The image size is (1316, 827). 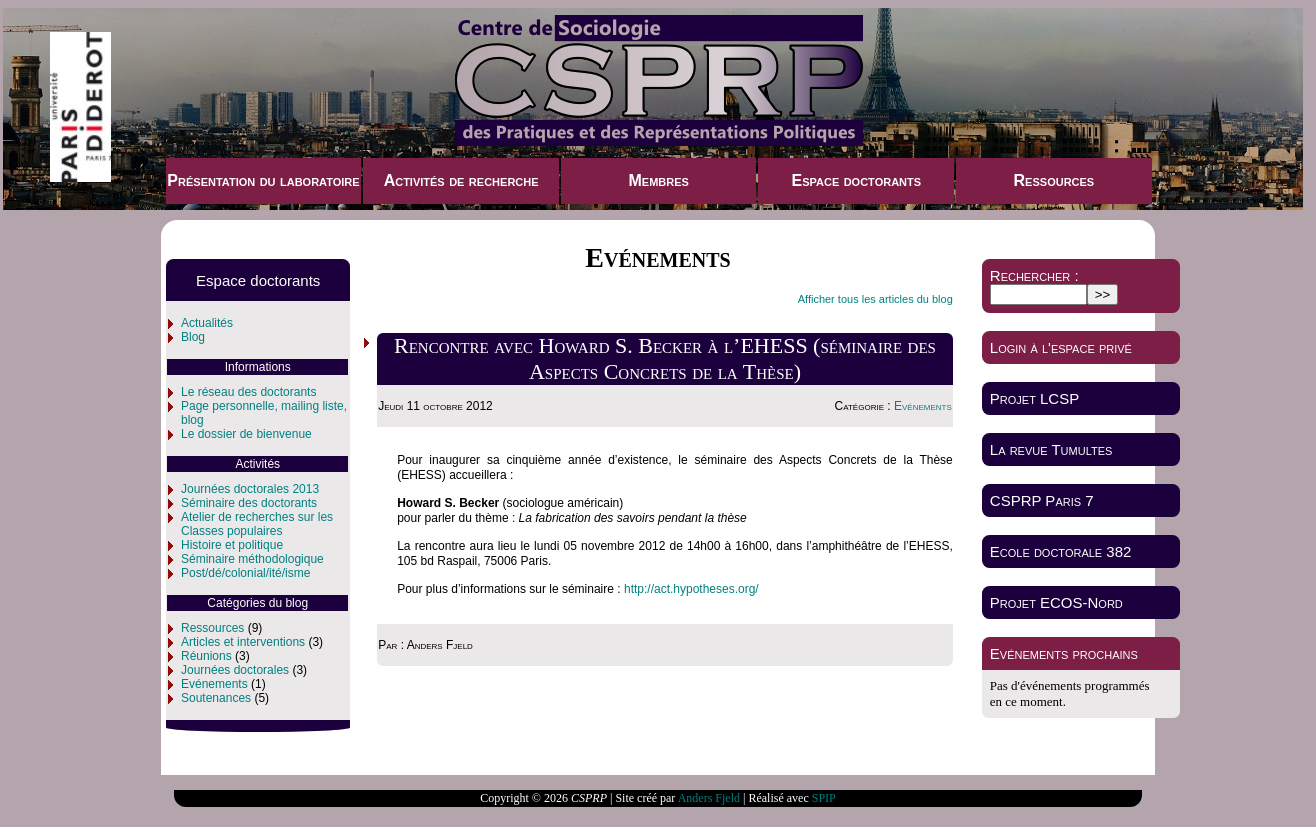 What do you see at coordinates (856, 180) in the screenshot?
I see `Espace doctorants` at bounding box center [856, 180].